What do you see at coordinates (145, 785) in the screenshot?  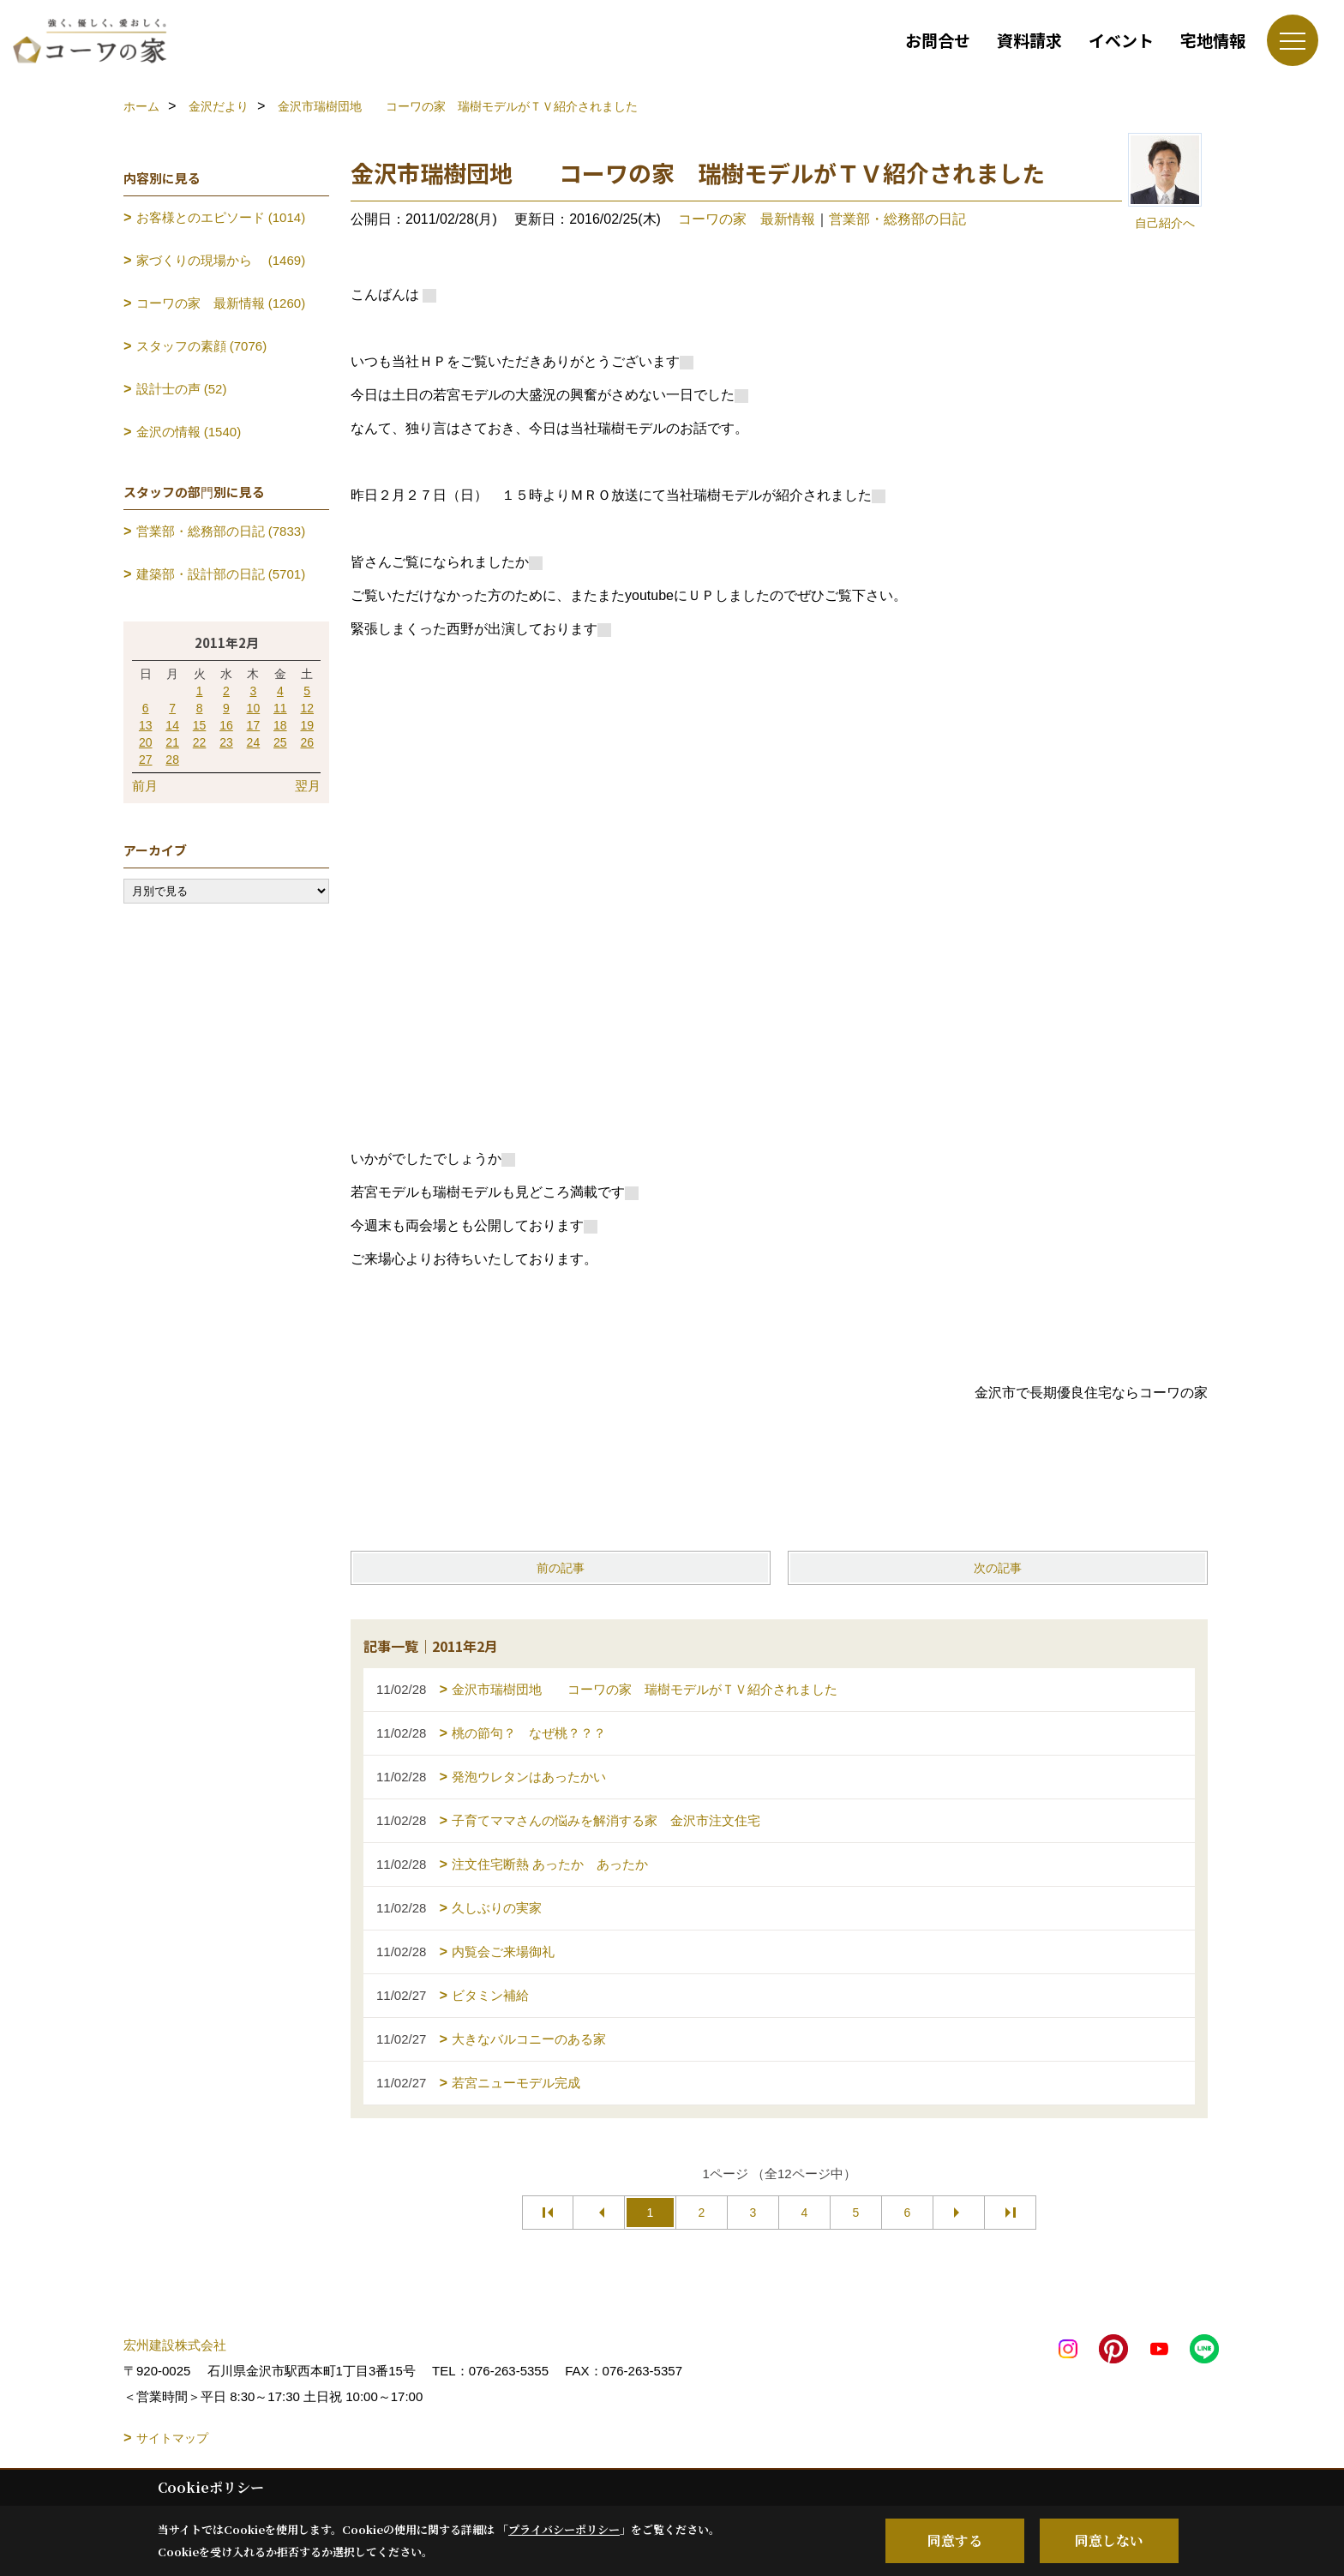 I see `前月` at bounding box center [145, 785].